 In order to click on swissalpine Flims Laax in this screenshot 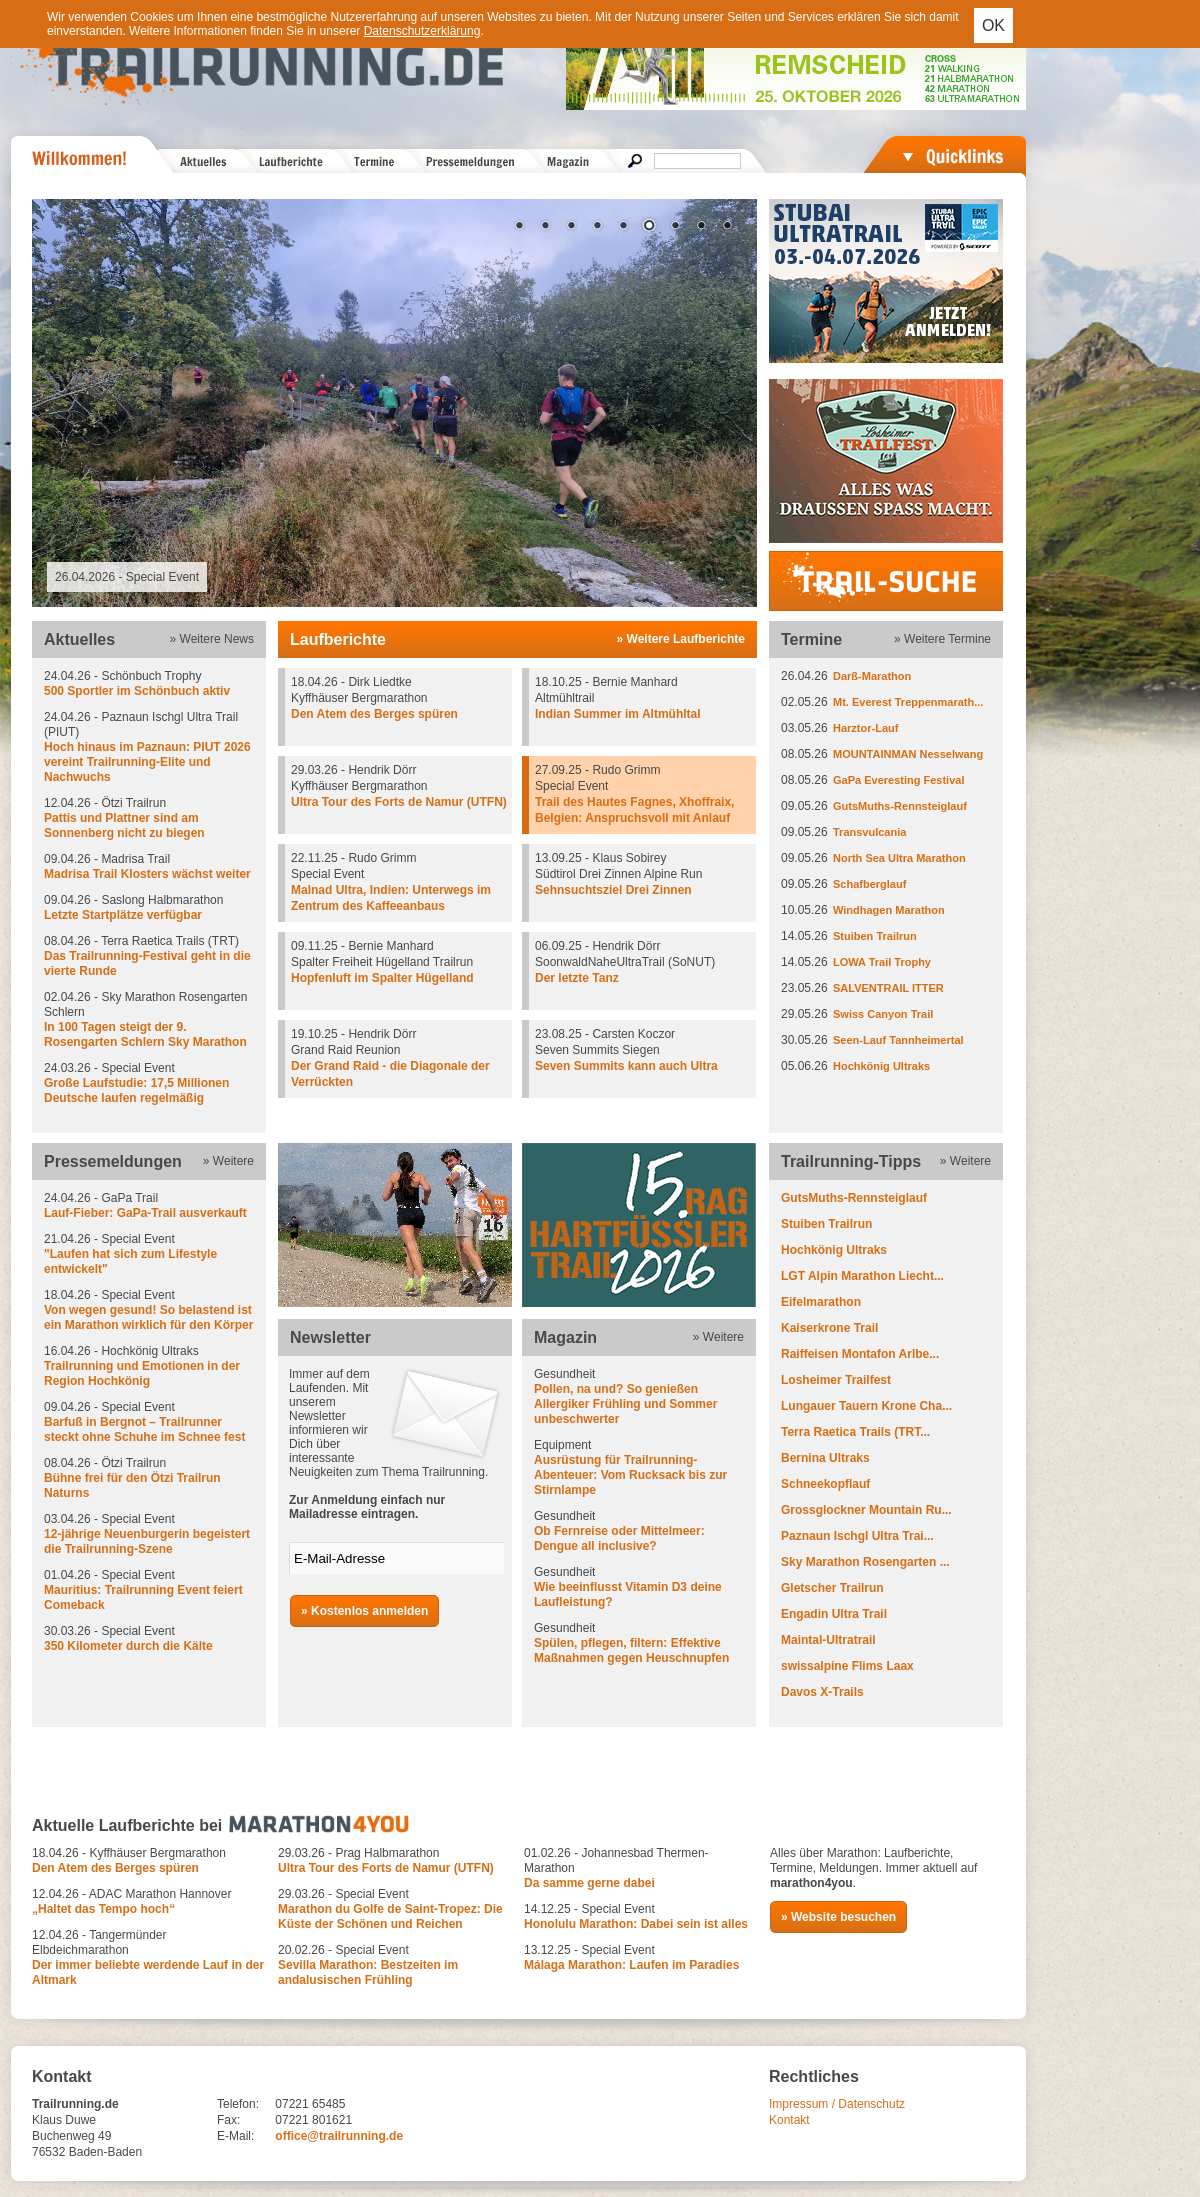, I will do `click(847, 1666)`.